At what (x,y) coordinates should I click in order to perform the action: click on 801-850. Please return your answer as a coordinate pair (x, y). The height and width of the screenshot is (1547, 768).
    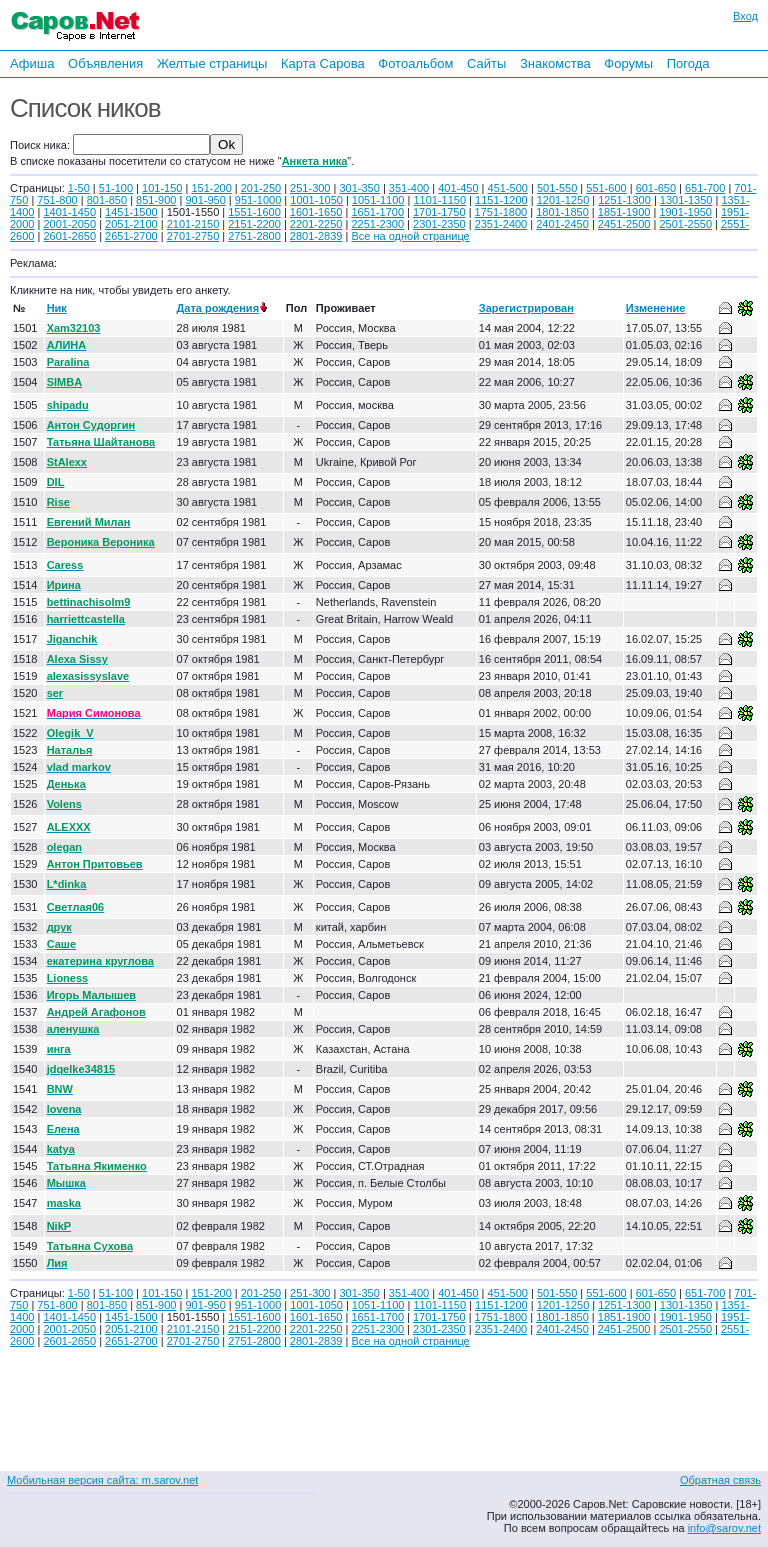
    Looking at the image, I should click on (107, 200).